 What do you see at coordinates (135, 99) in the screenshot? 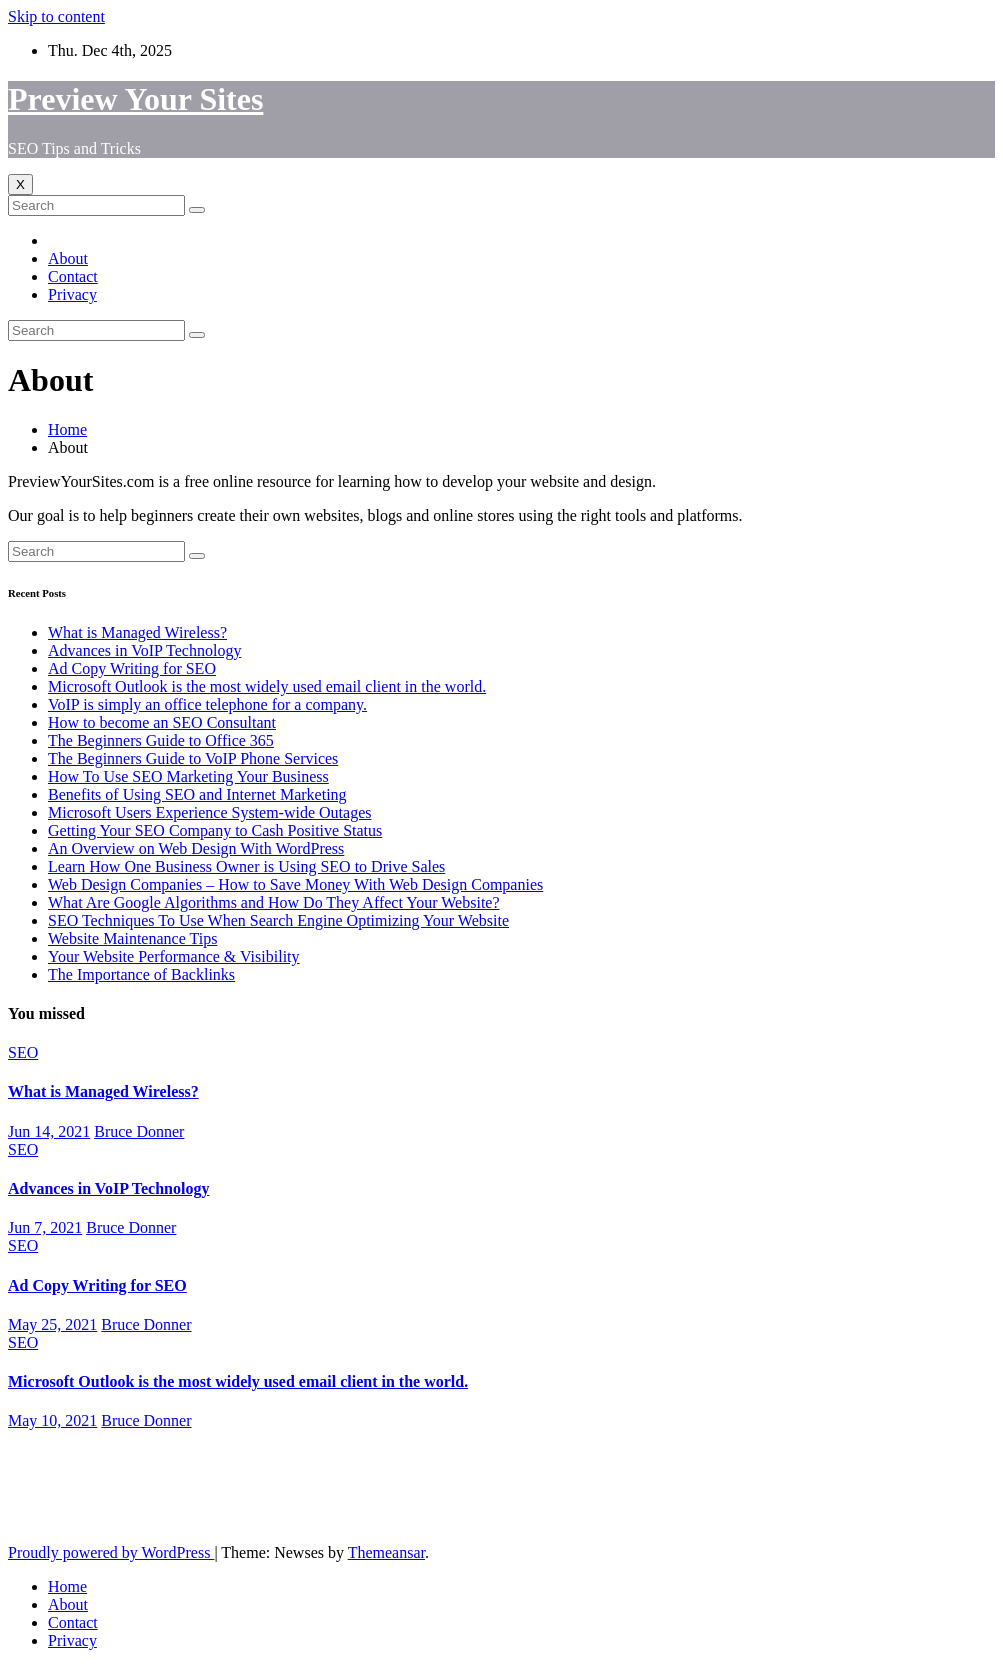
I see `Preview Your Sites` at bounding box center [135, 99].